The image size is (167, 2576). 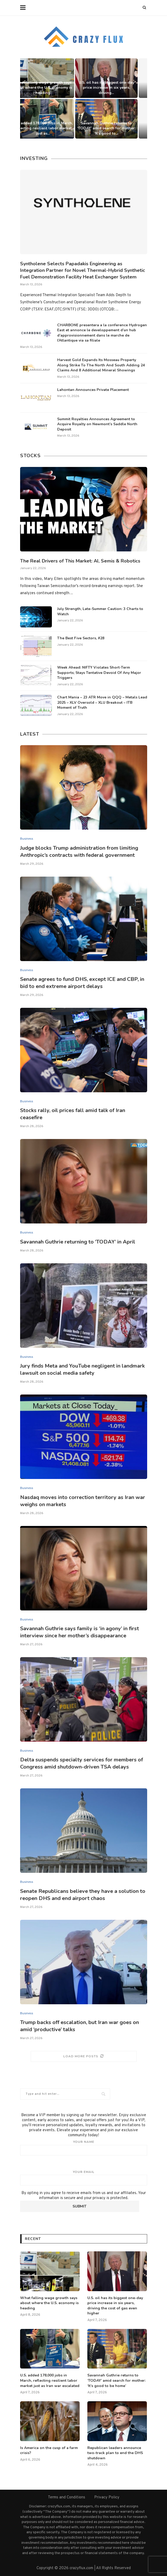 I want to click on Judge blocks Trump administration from limiting Anthropic’s contracts with federal government, so click(x=79, y=851).